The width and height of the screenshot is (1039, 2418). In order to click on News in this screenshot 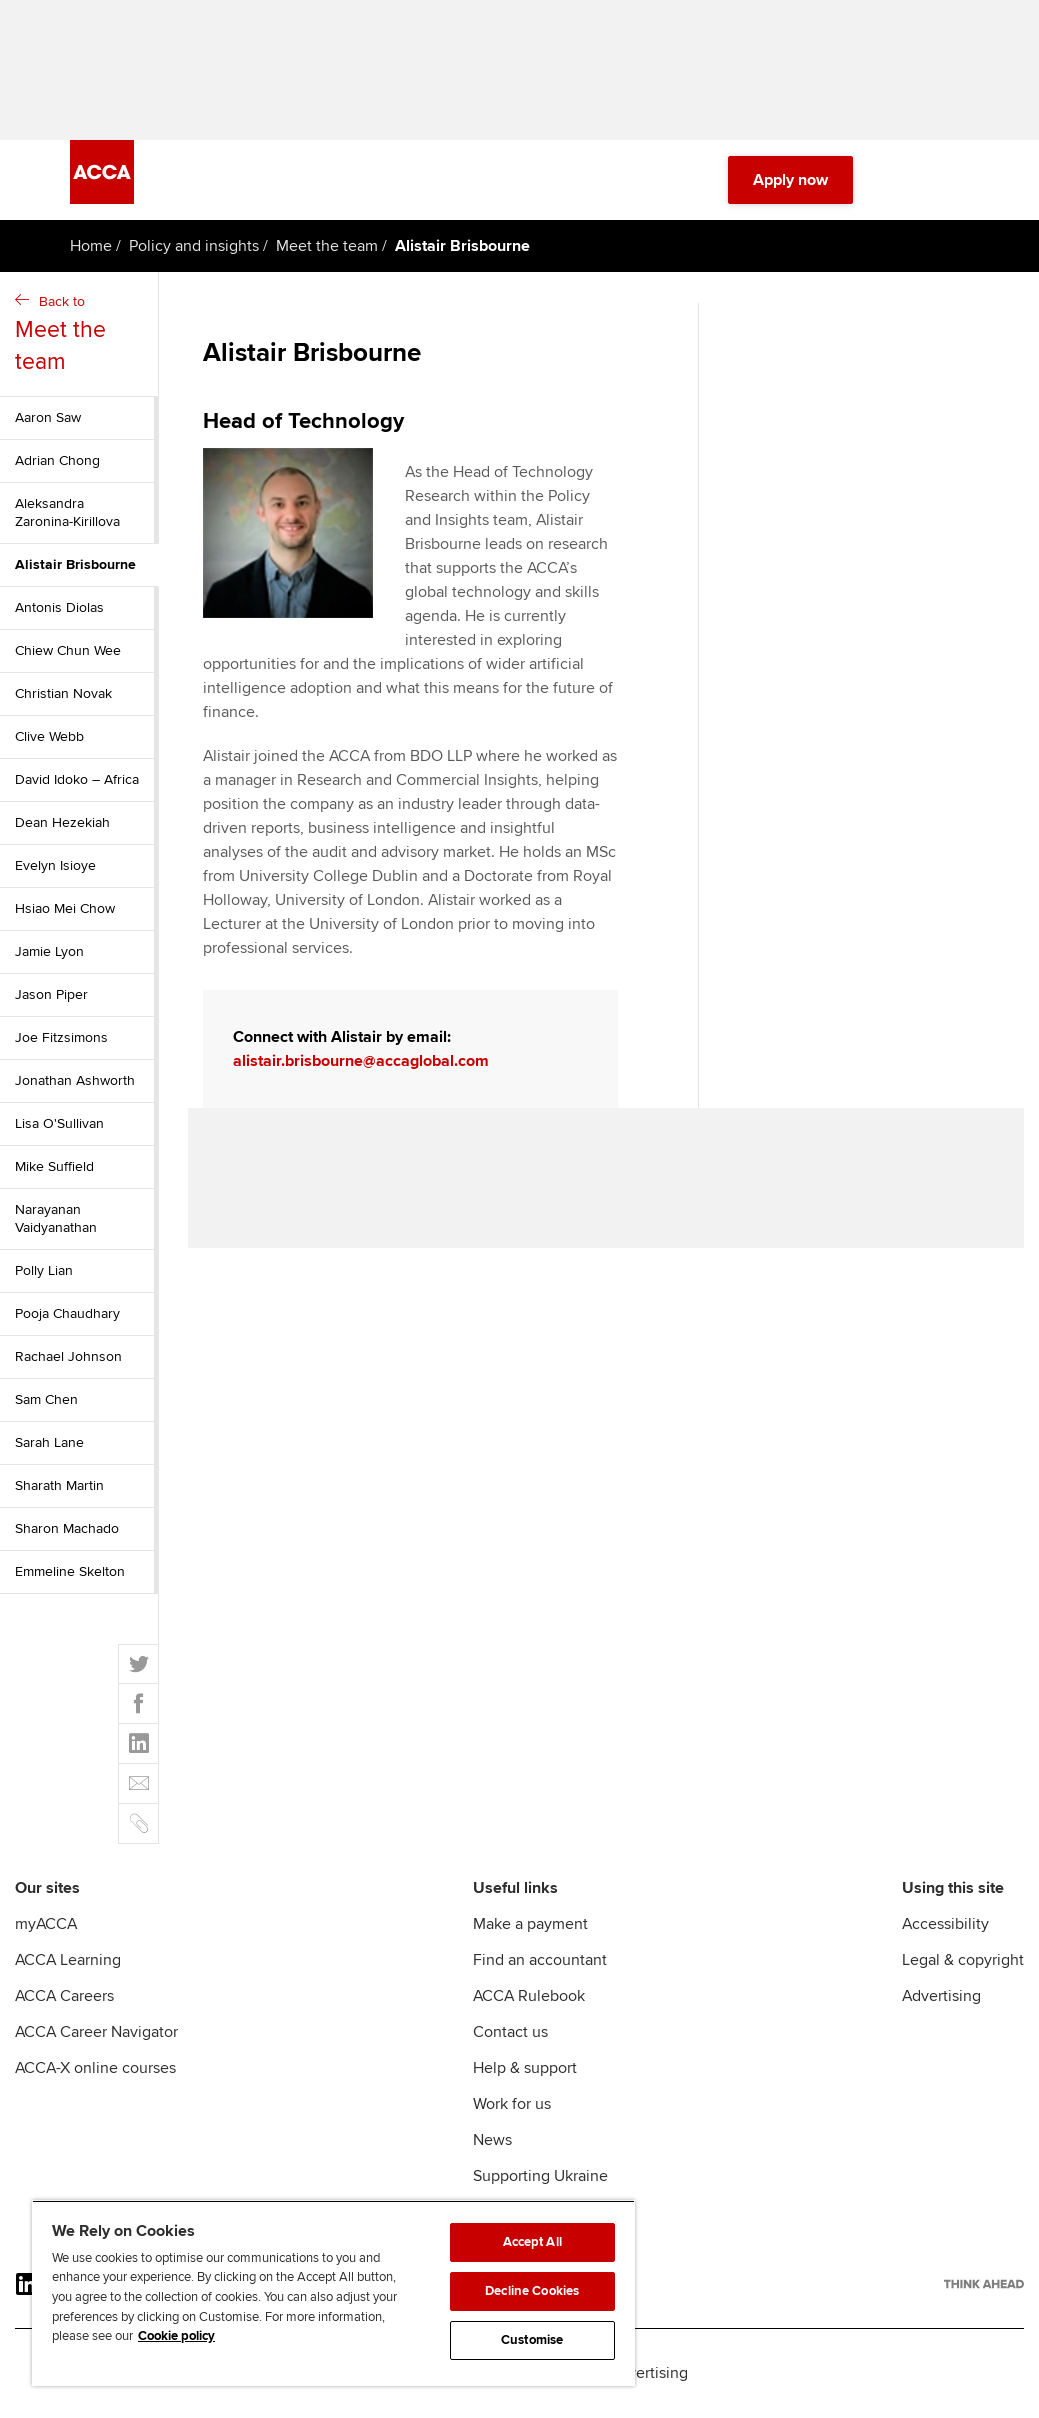, I will do `click(492, 2140)`.